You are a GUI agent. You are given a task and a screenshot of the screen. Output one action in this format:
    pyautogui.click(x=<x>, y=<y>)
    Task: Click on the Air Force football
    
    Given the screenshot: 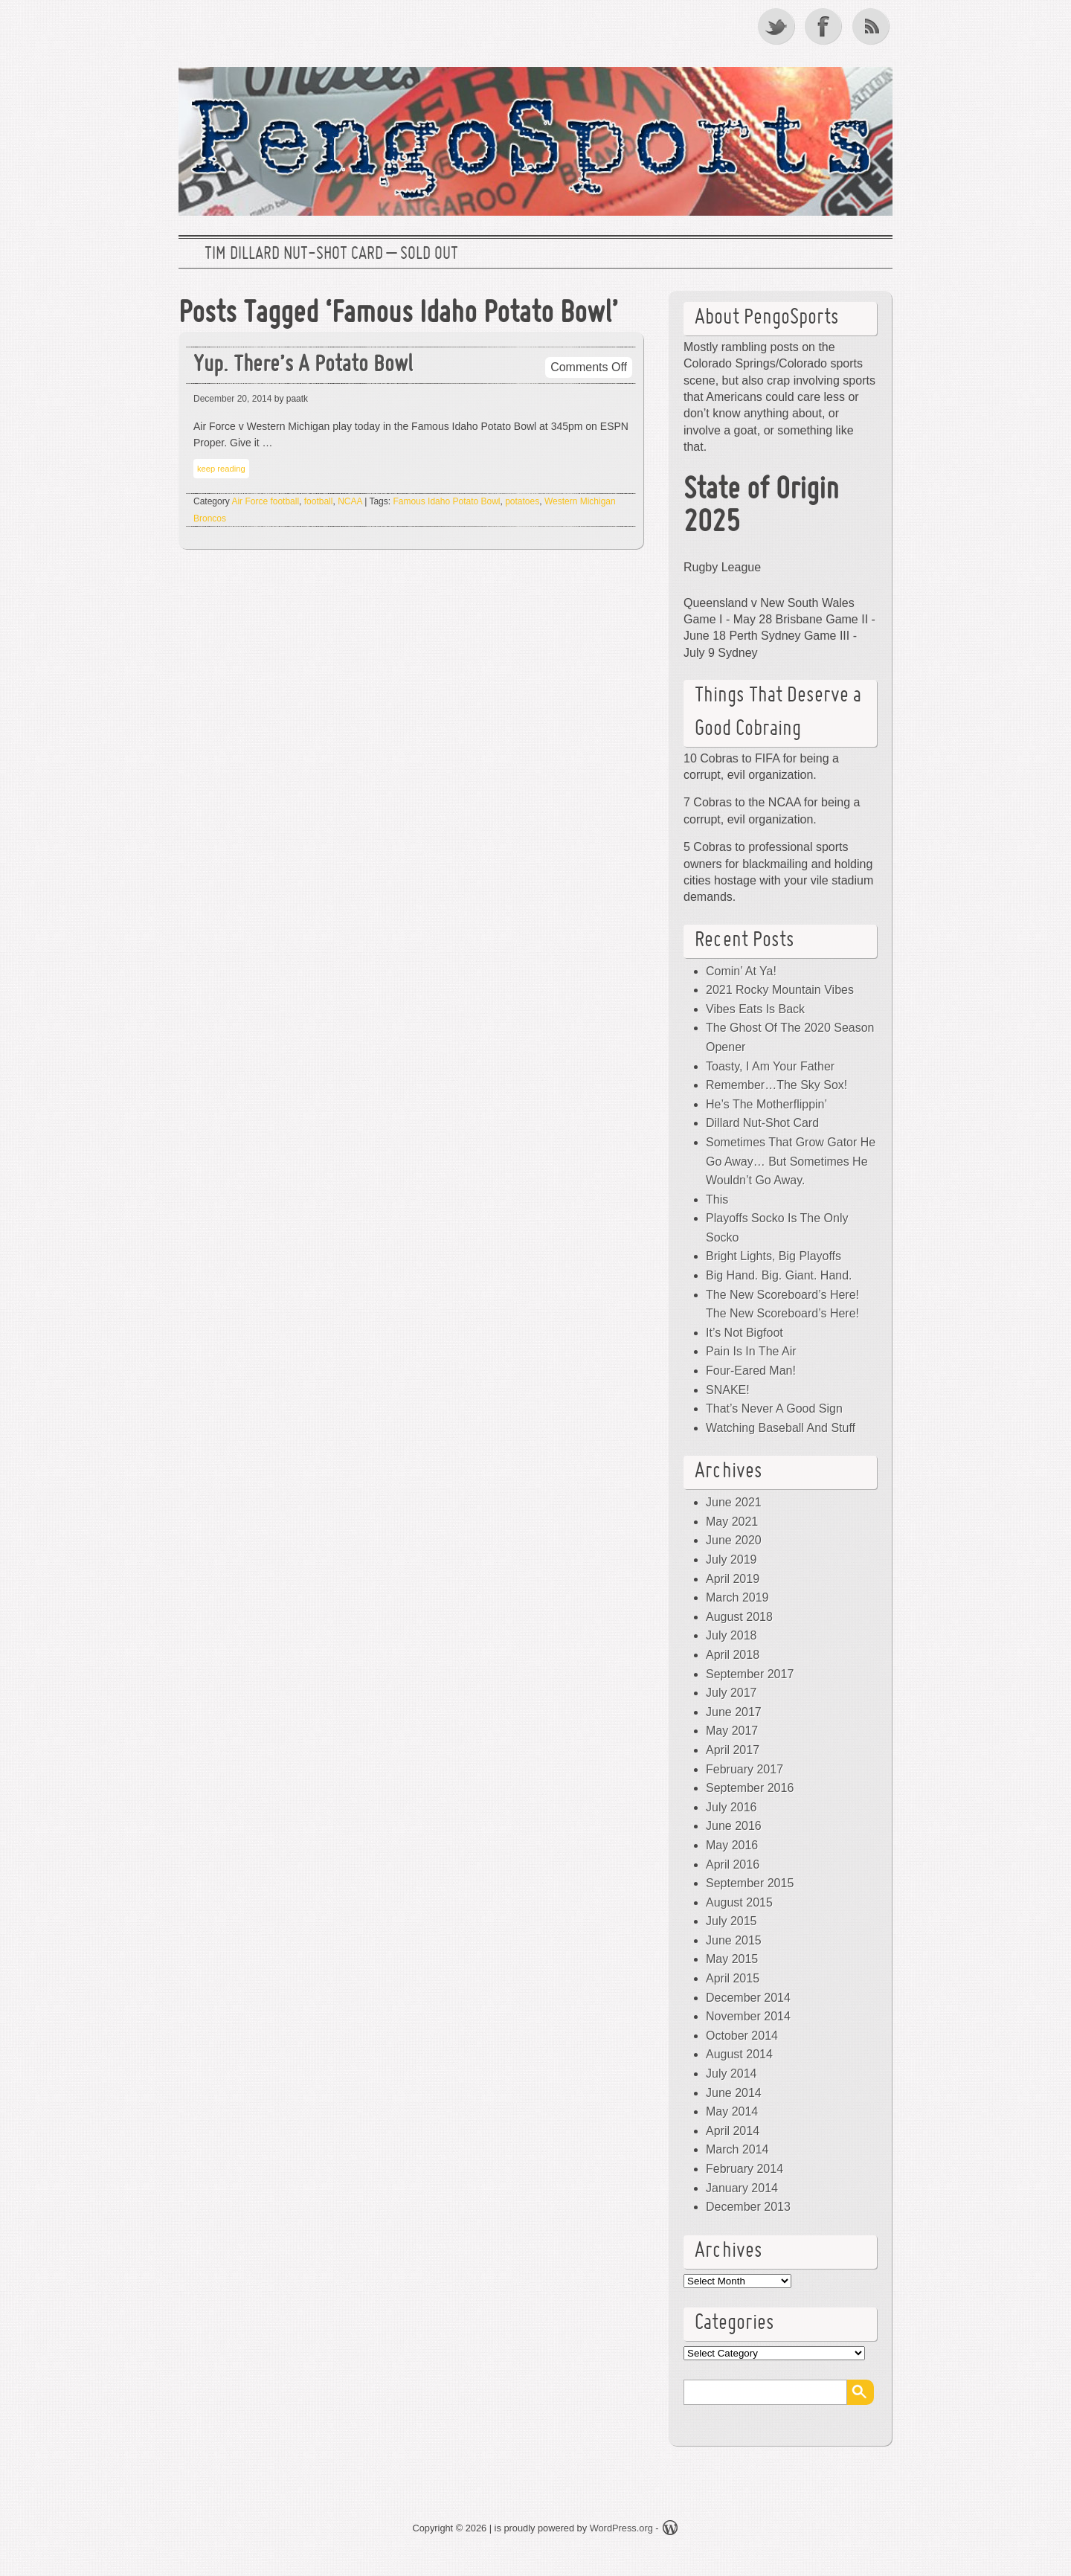 What is the action you would take?
    pyautogui.click(x=265, y=501)
    